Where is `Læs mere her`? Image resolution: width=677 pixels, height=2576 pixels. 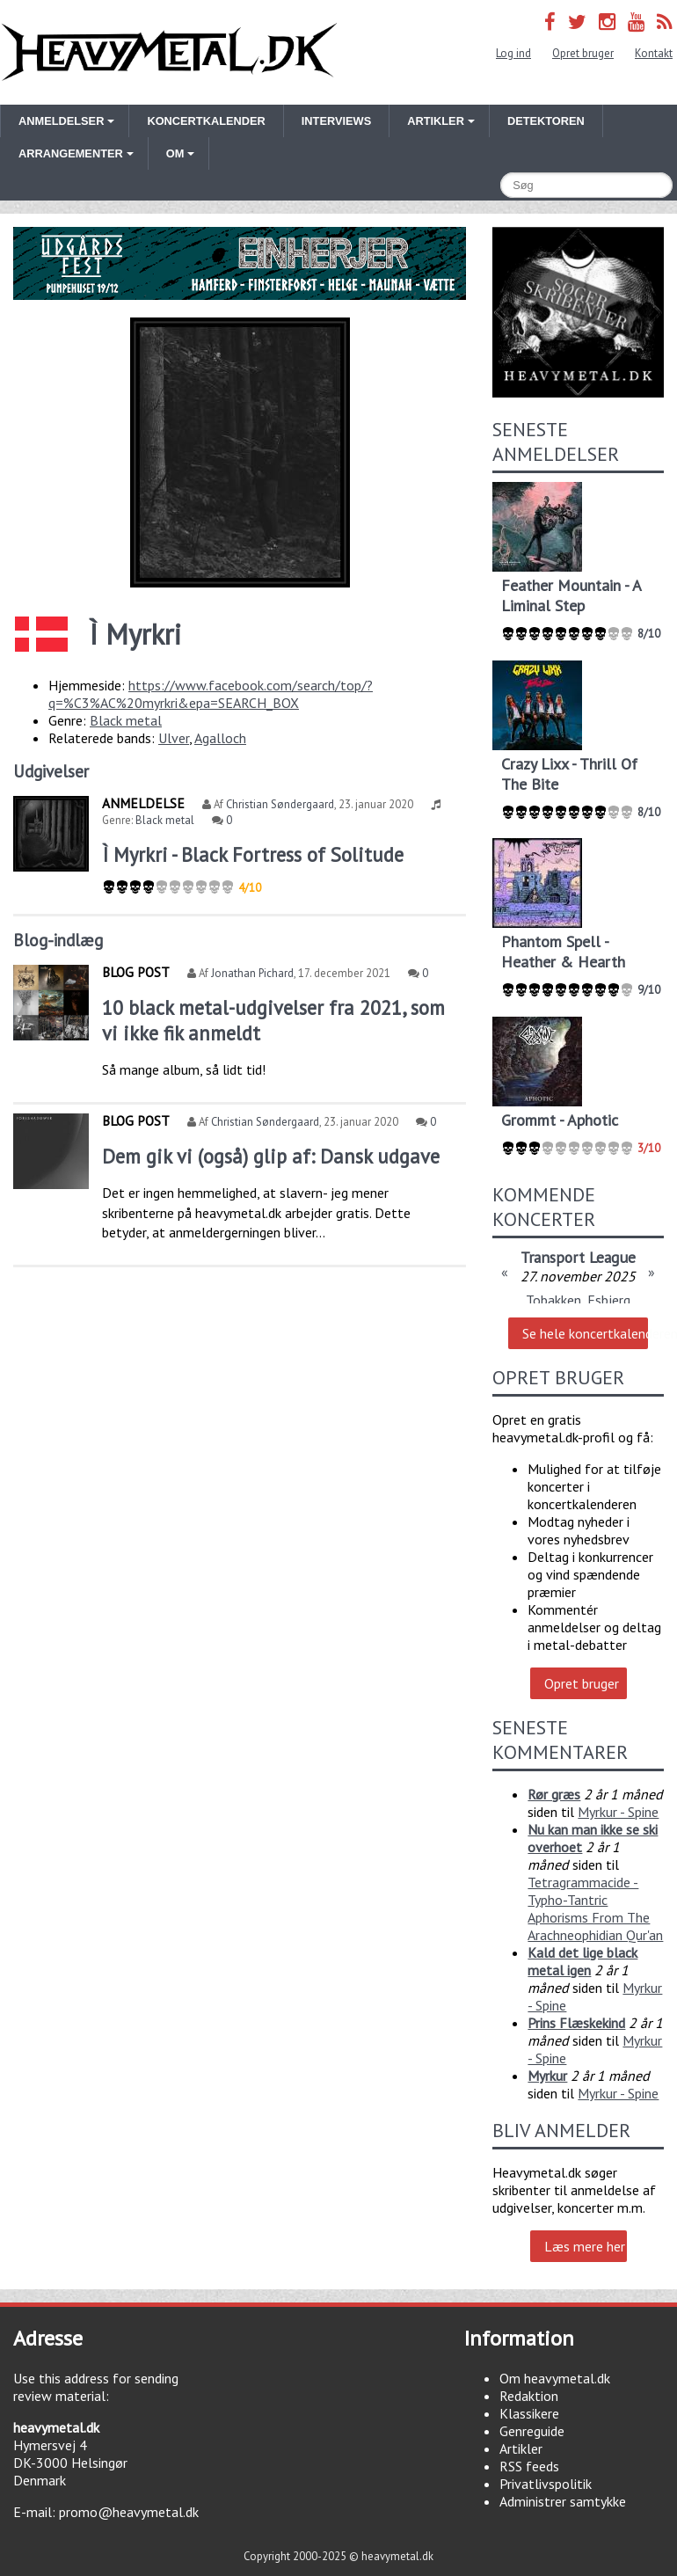
Læs mere her is located at coordinates (584, 2246).